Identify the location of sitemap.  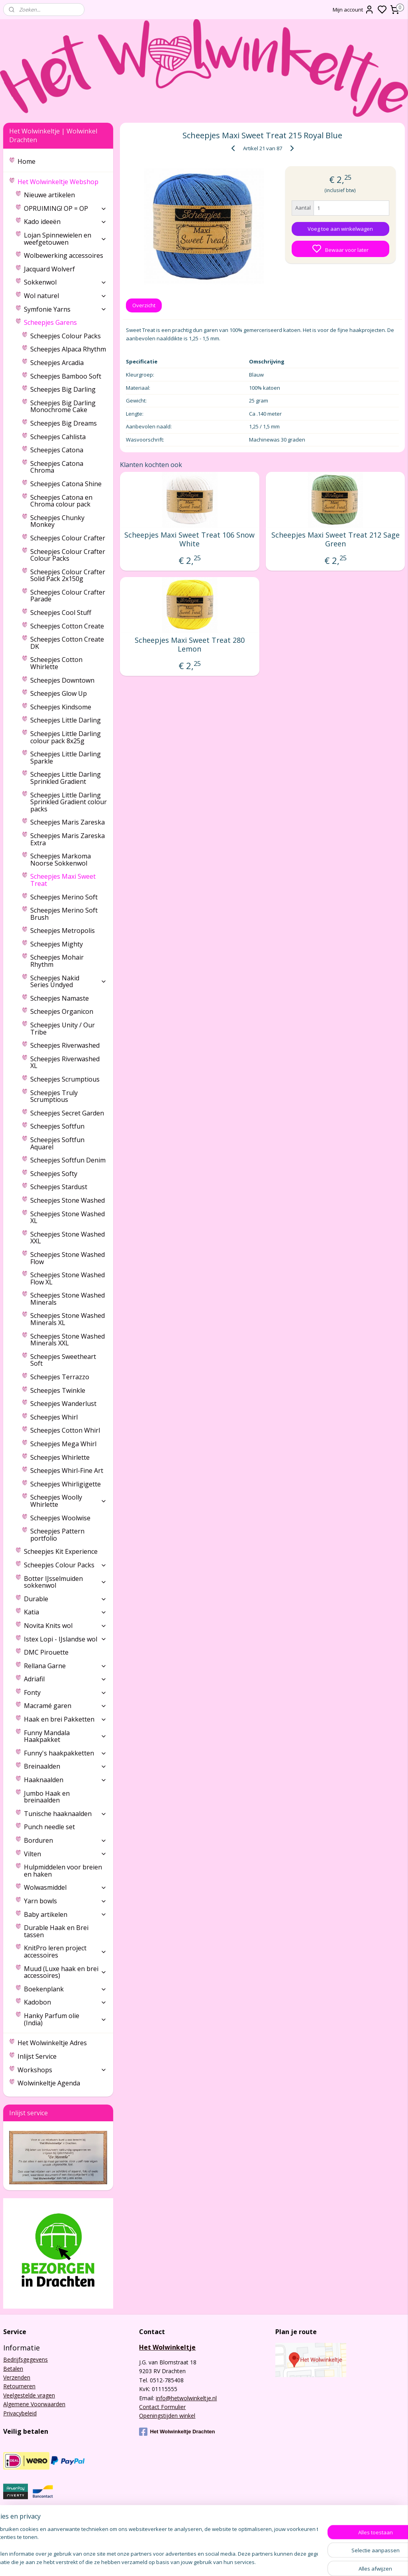
(258, 2561).